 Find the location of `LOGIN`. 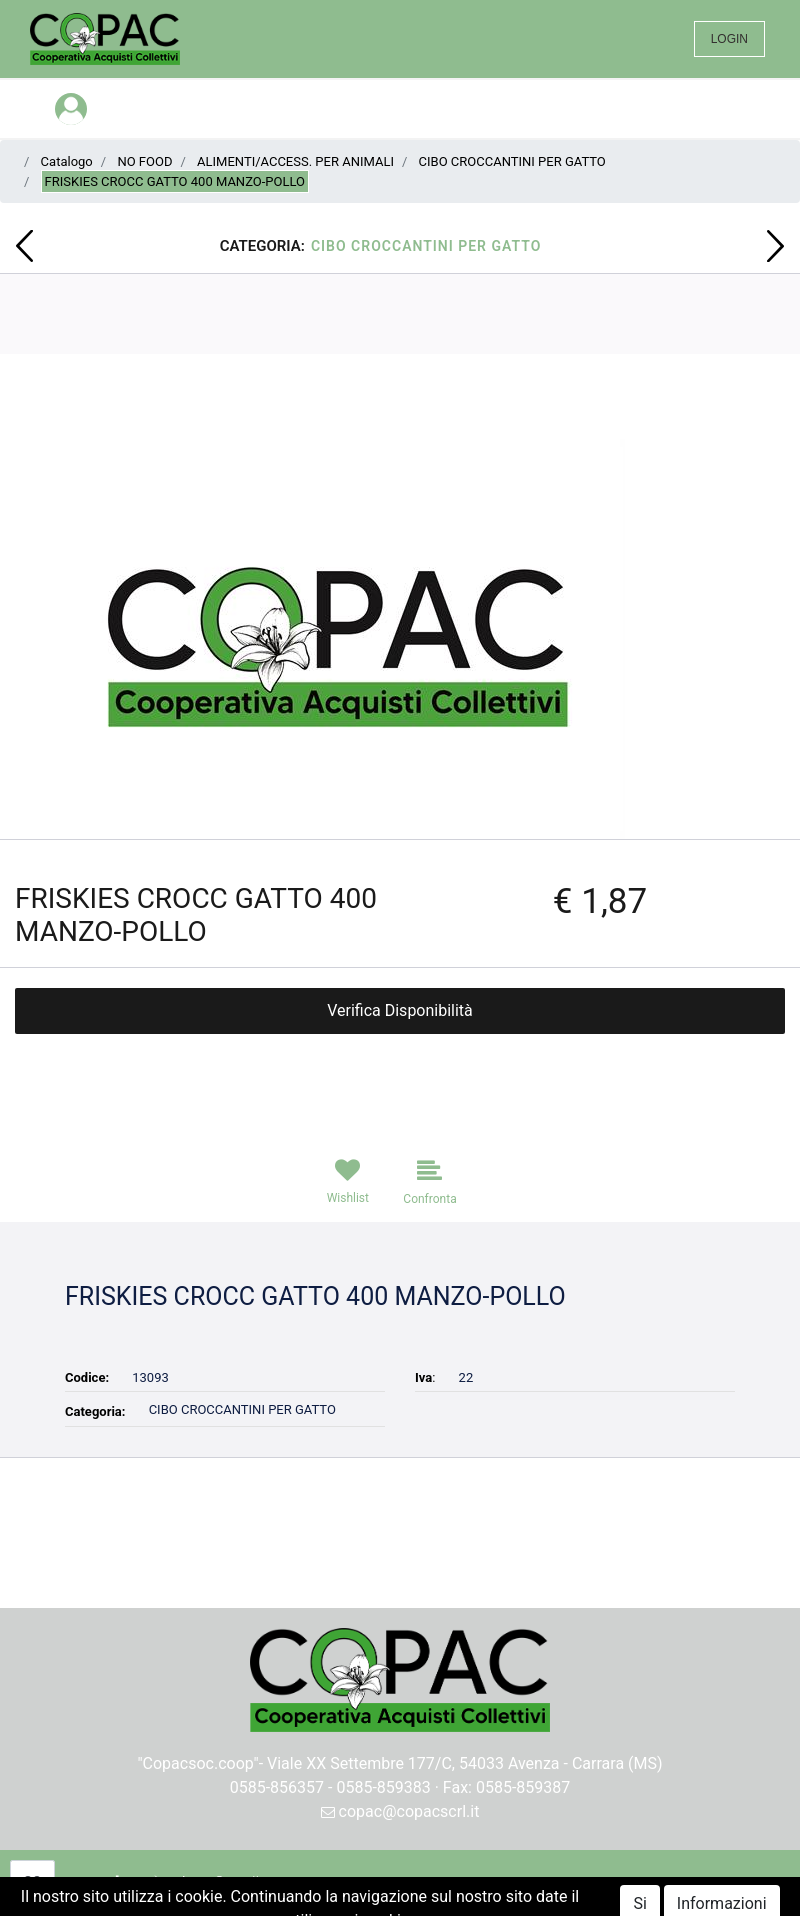

LOGIN is located at coordinates (729, 39).